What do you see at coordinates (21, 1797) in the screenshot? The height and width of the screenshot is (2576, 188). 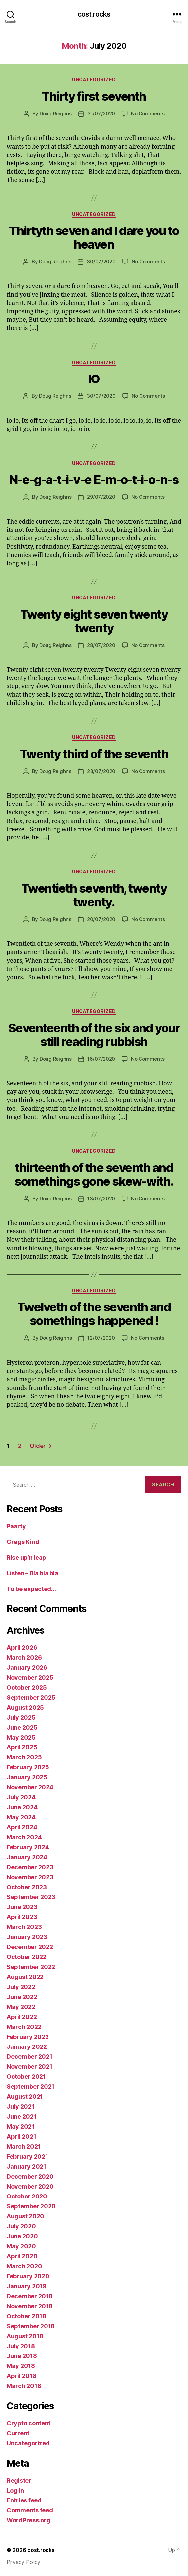 I see `July 2024` at bounding box center [21, 1797].